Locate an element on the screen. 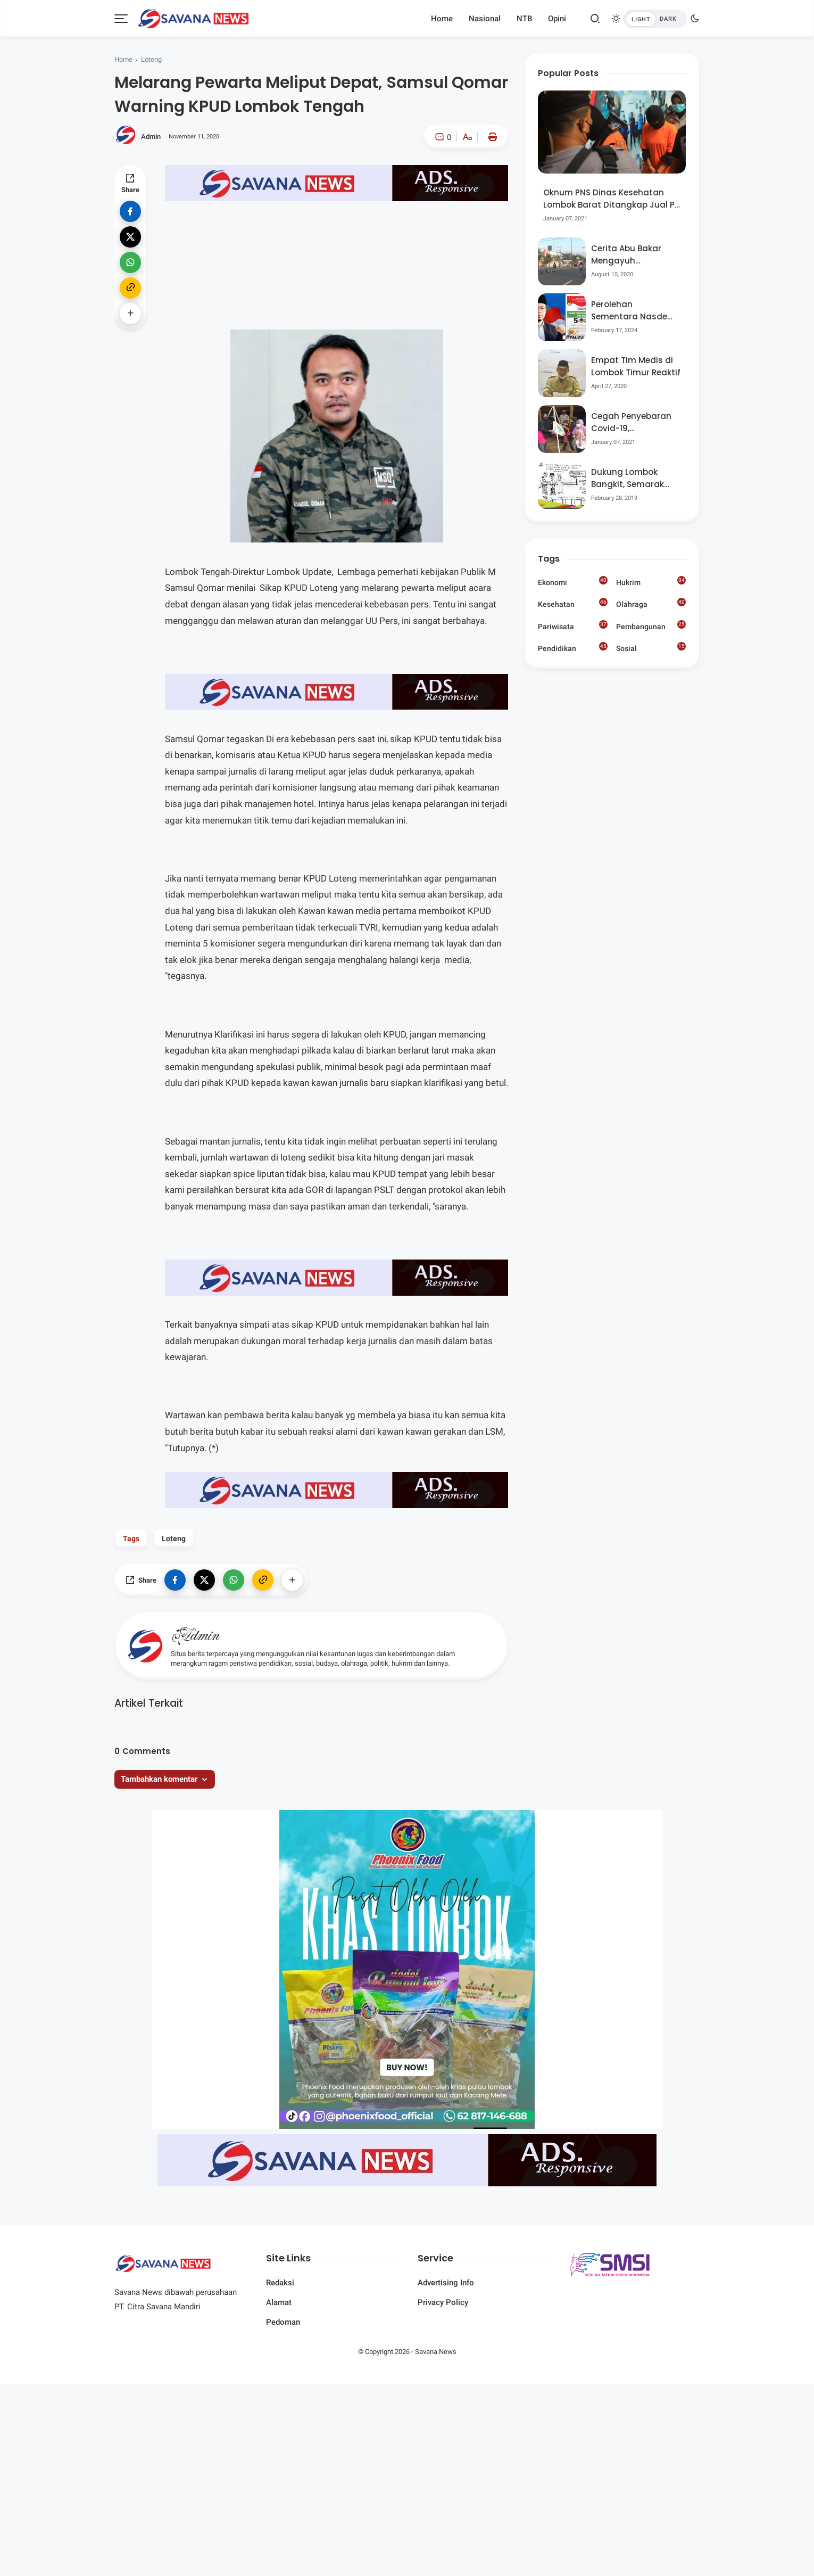 The width and height of the screenshot is (814, 2576). [btndark-inner] is located at coordinates (655, 19).